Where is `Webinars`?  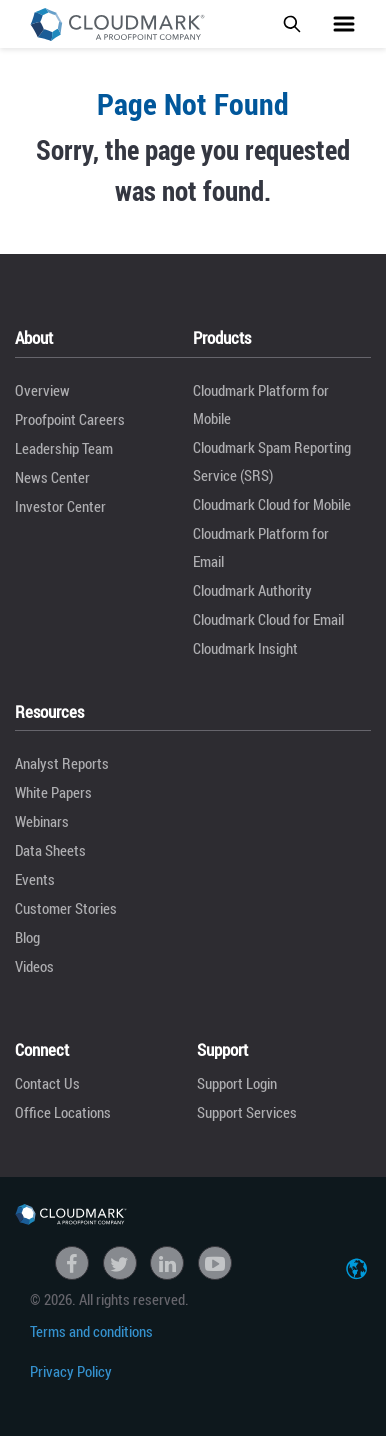 Webinars is located at coordinates (42, 821).